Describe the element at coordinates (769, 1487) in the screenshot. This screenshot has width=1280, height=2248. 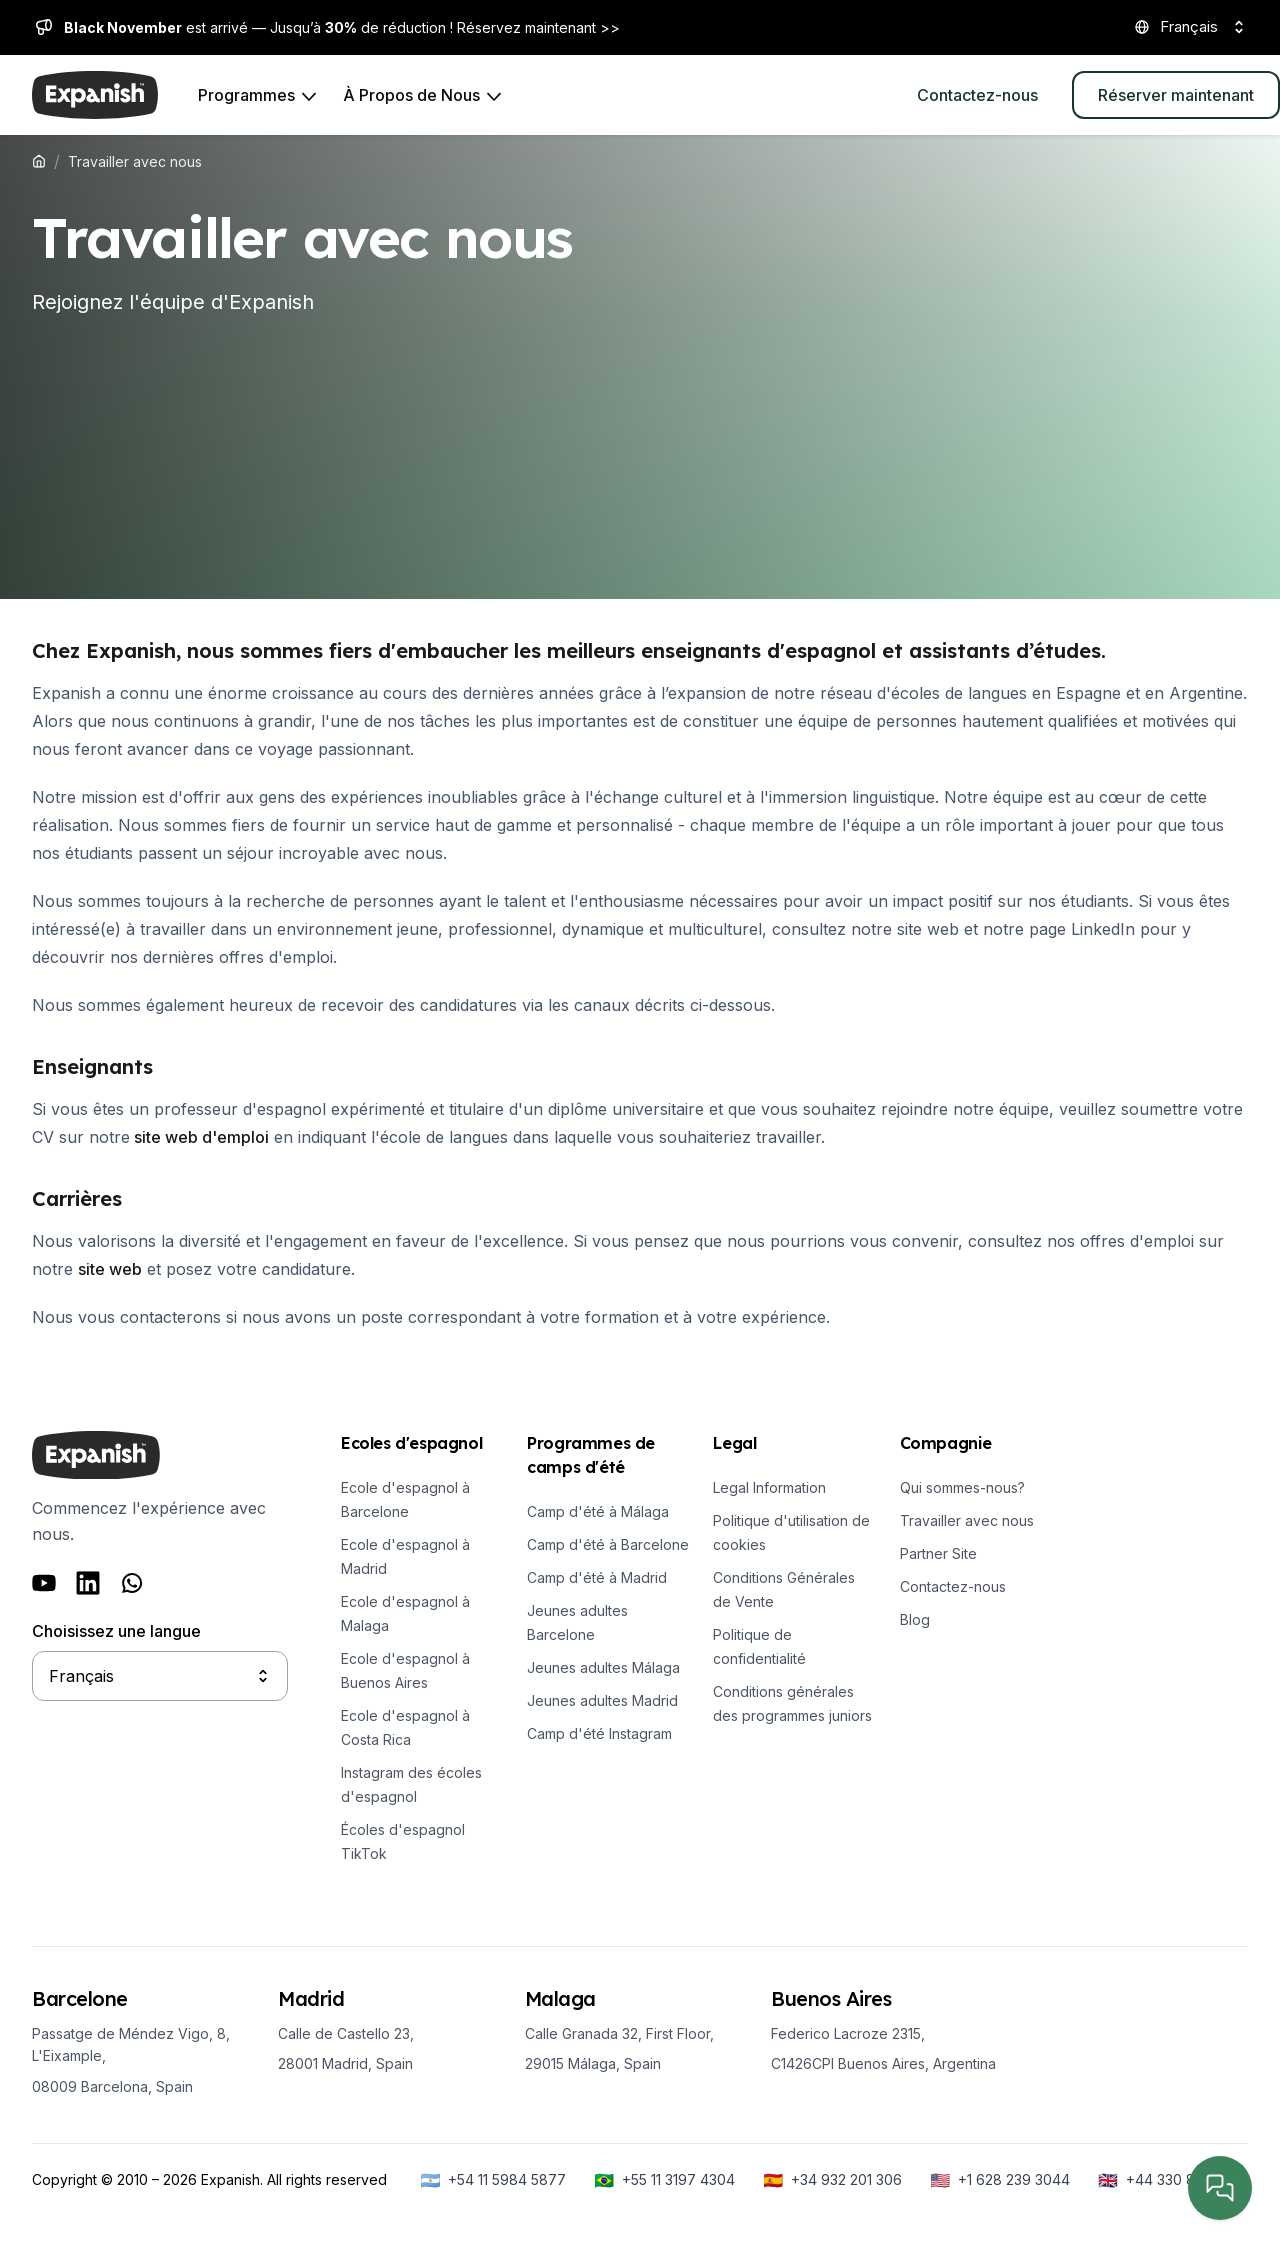
I see `Legal Information` at that location.